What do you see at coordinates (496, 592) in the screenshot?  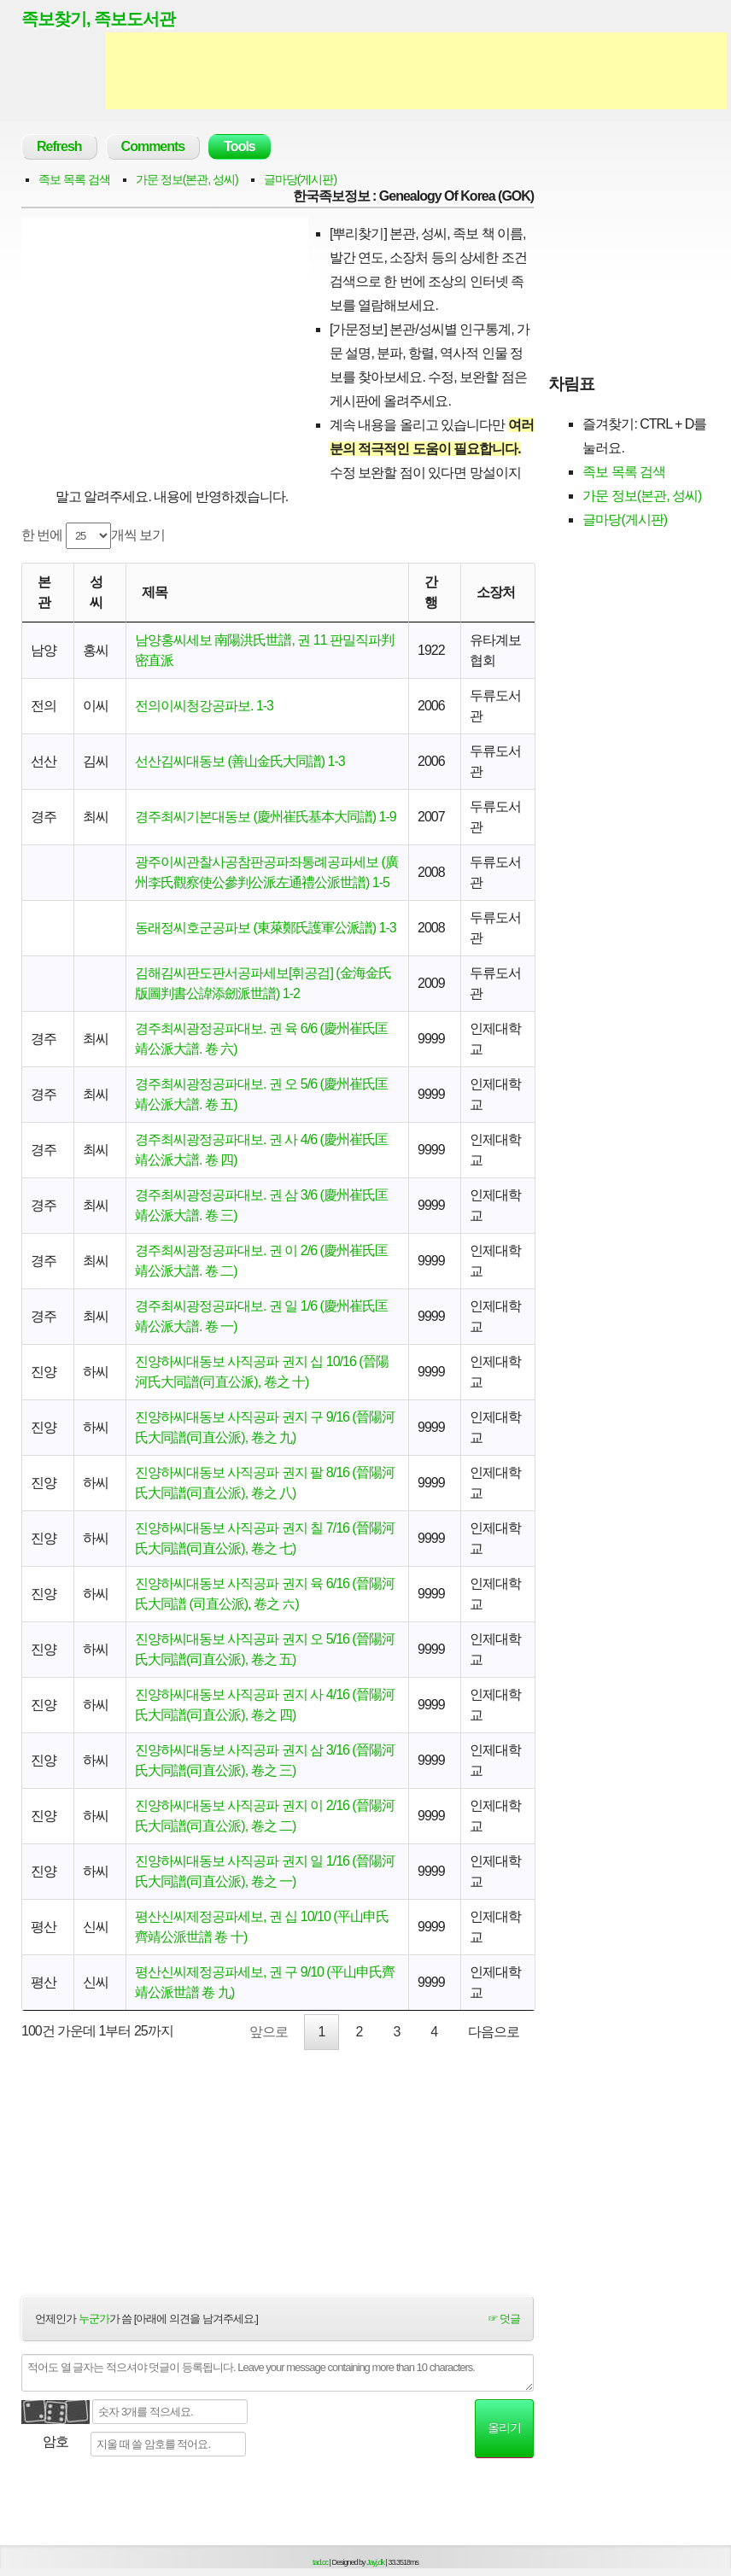 I see `소장처 [소장처: activate to sort column ascending]` at bounding box center [496, 592].